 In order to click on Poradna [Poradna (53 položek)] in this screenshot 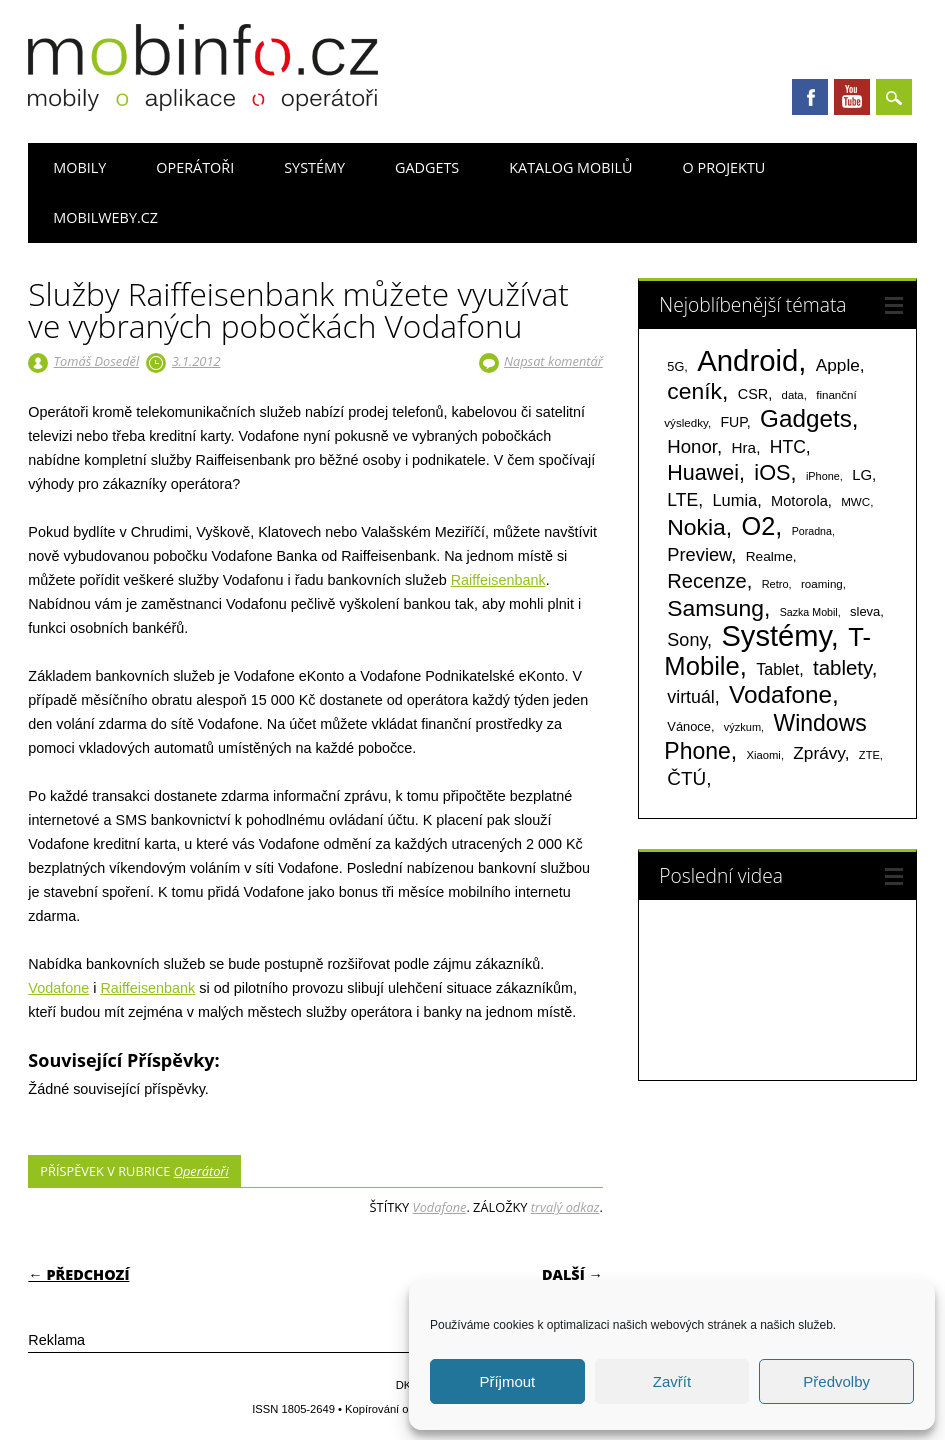, I will do `click(812, 531)`.